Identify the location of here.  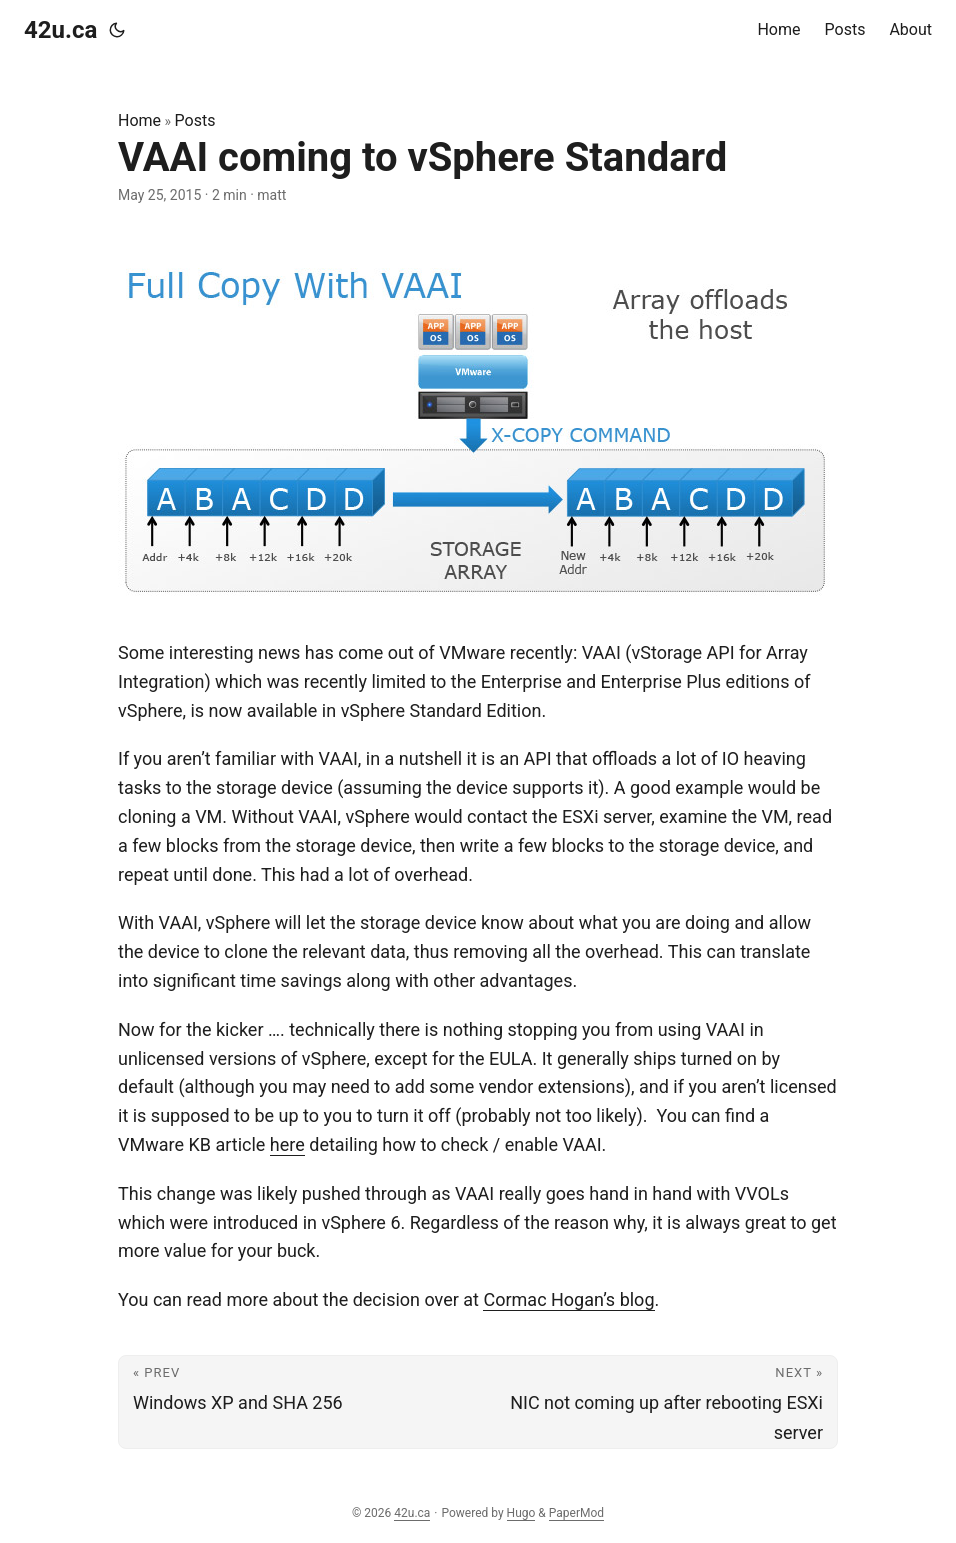
(287, 1144).